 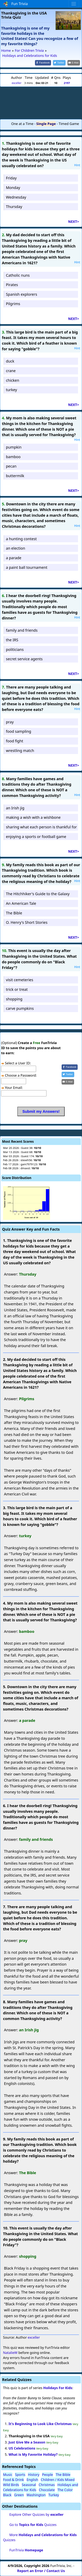 What do you see at coordinates (15, 4) in the screenshot?
I see `Fun Trivia` at bounding box center [15, 4].